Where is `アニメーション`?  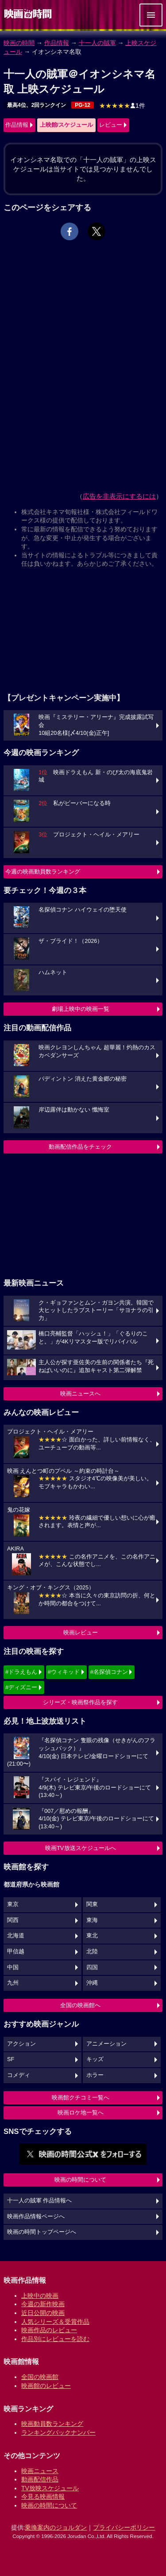
アニメーション is located at coordinates (106, 2044).